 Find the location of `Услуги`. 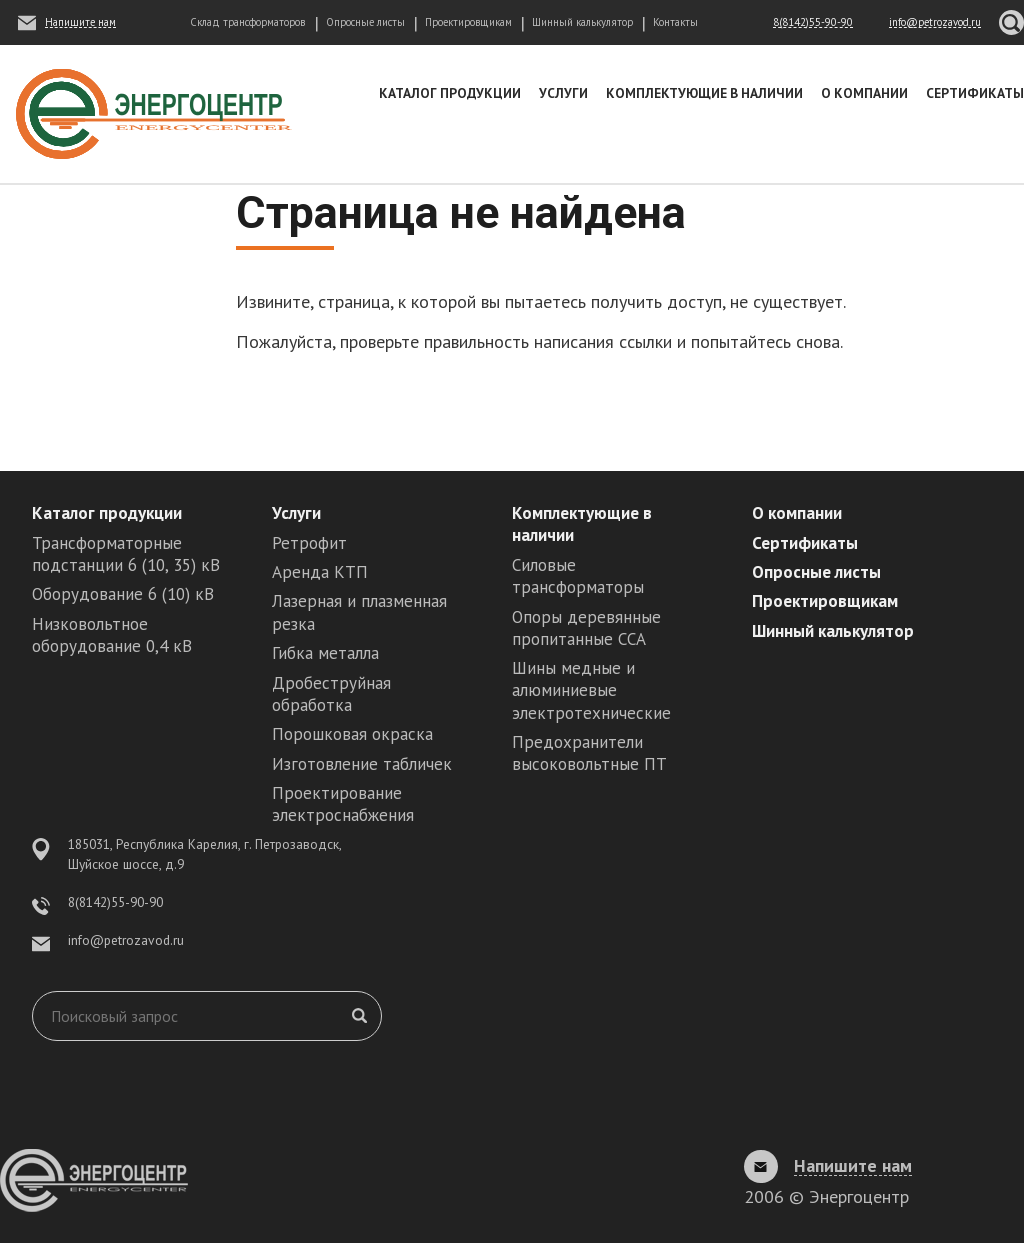

Услуги is located at coordinates (563, 93).